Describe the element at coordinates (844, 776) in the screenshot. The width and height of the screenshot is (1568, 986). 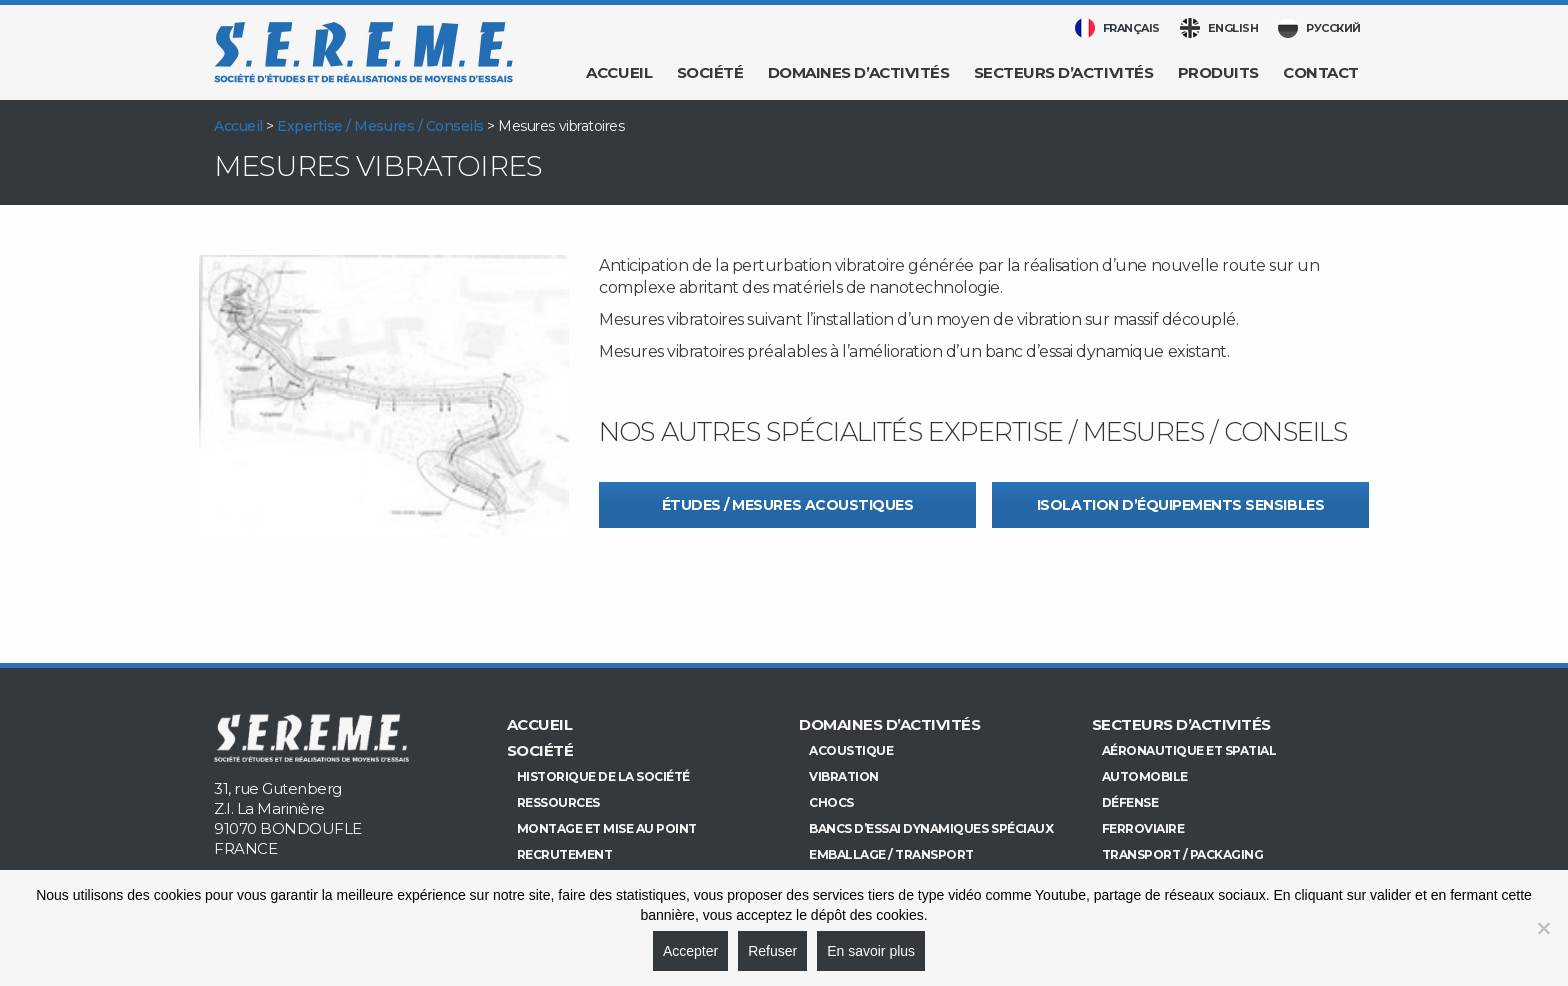
I see `Vibration` at that location.